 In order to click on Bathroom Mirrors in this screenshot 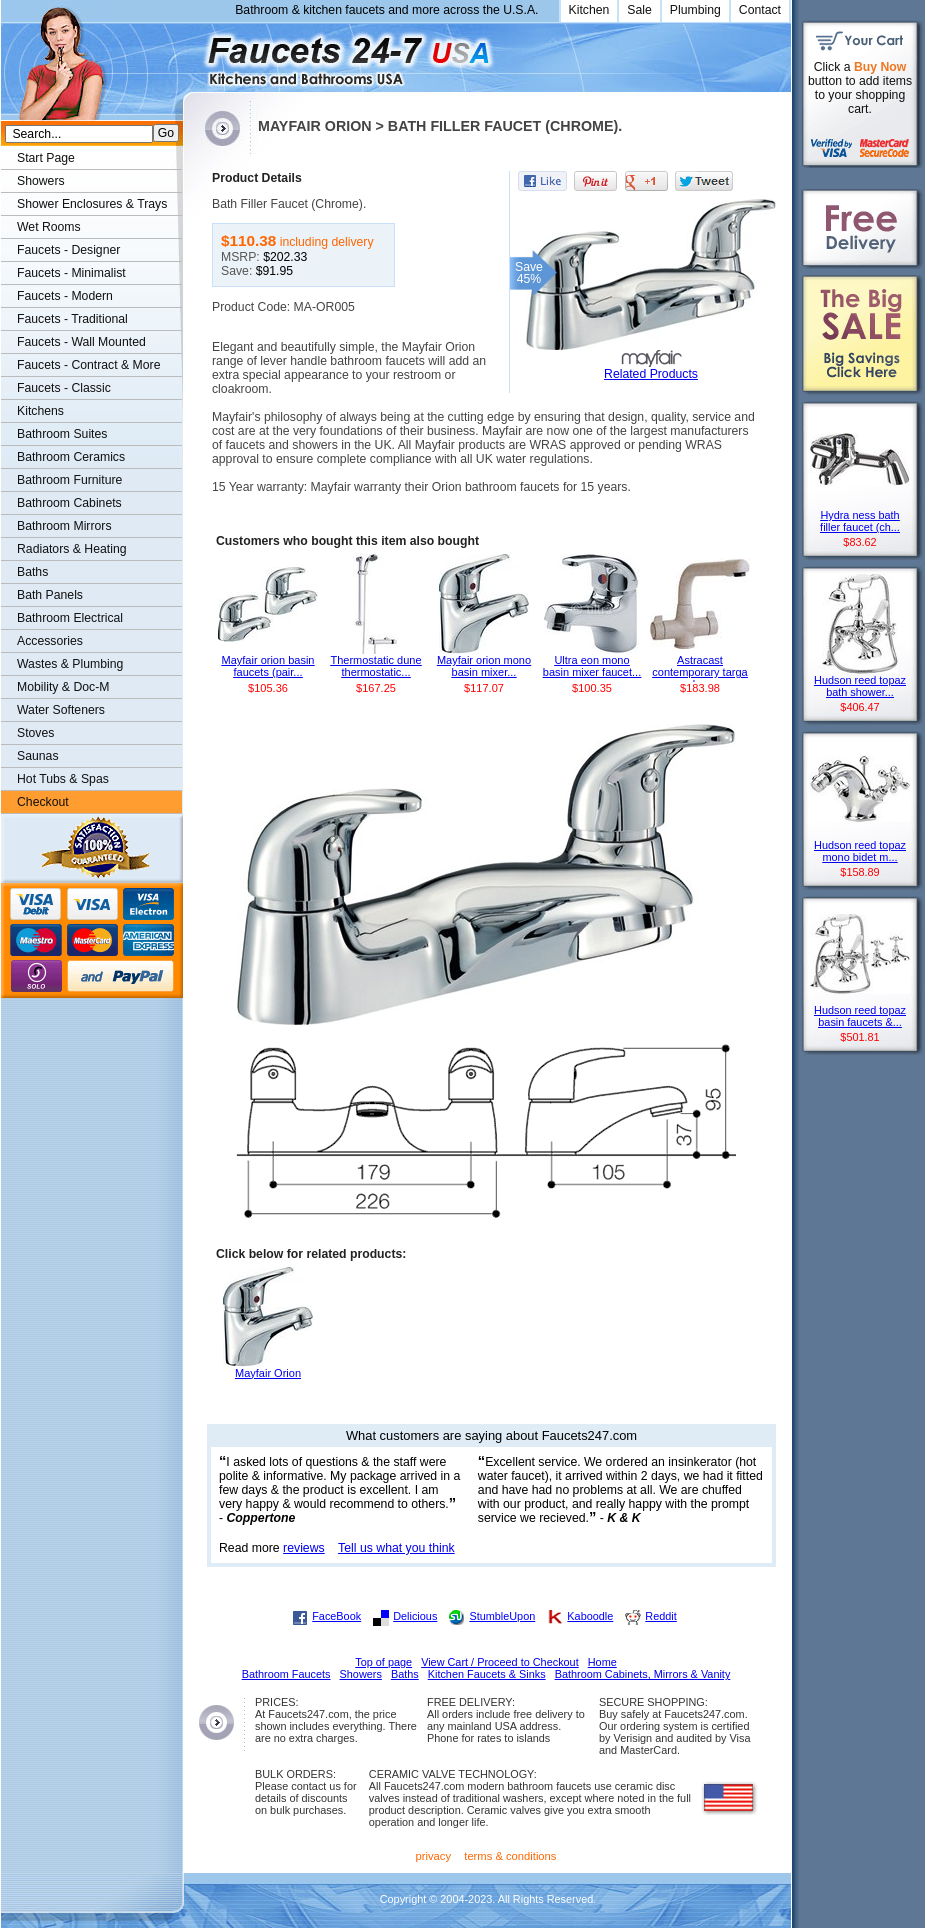, I will do `click(64, 526)`.